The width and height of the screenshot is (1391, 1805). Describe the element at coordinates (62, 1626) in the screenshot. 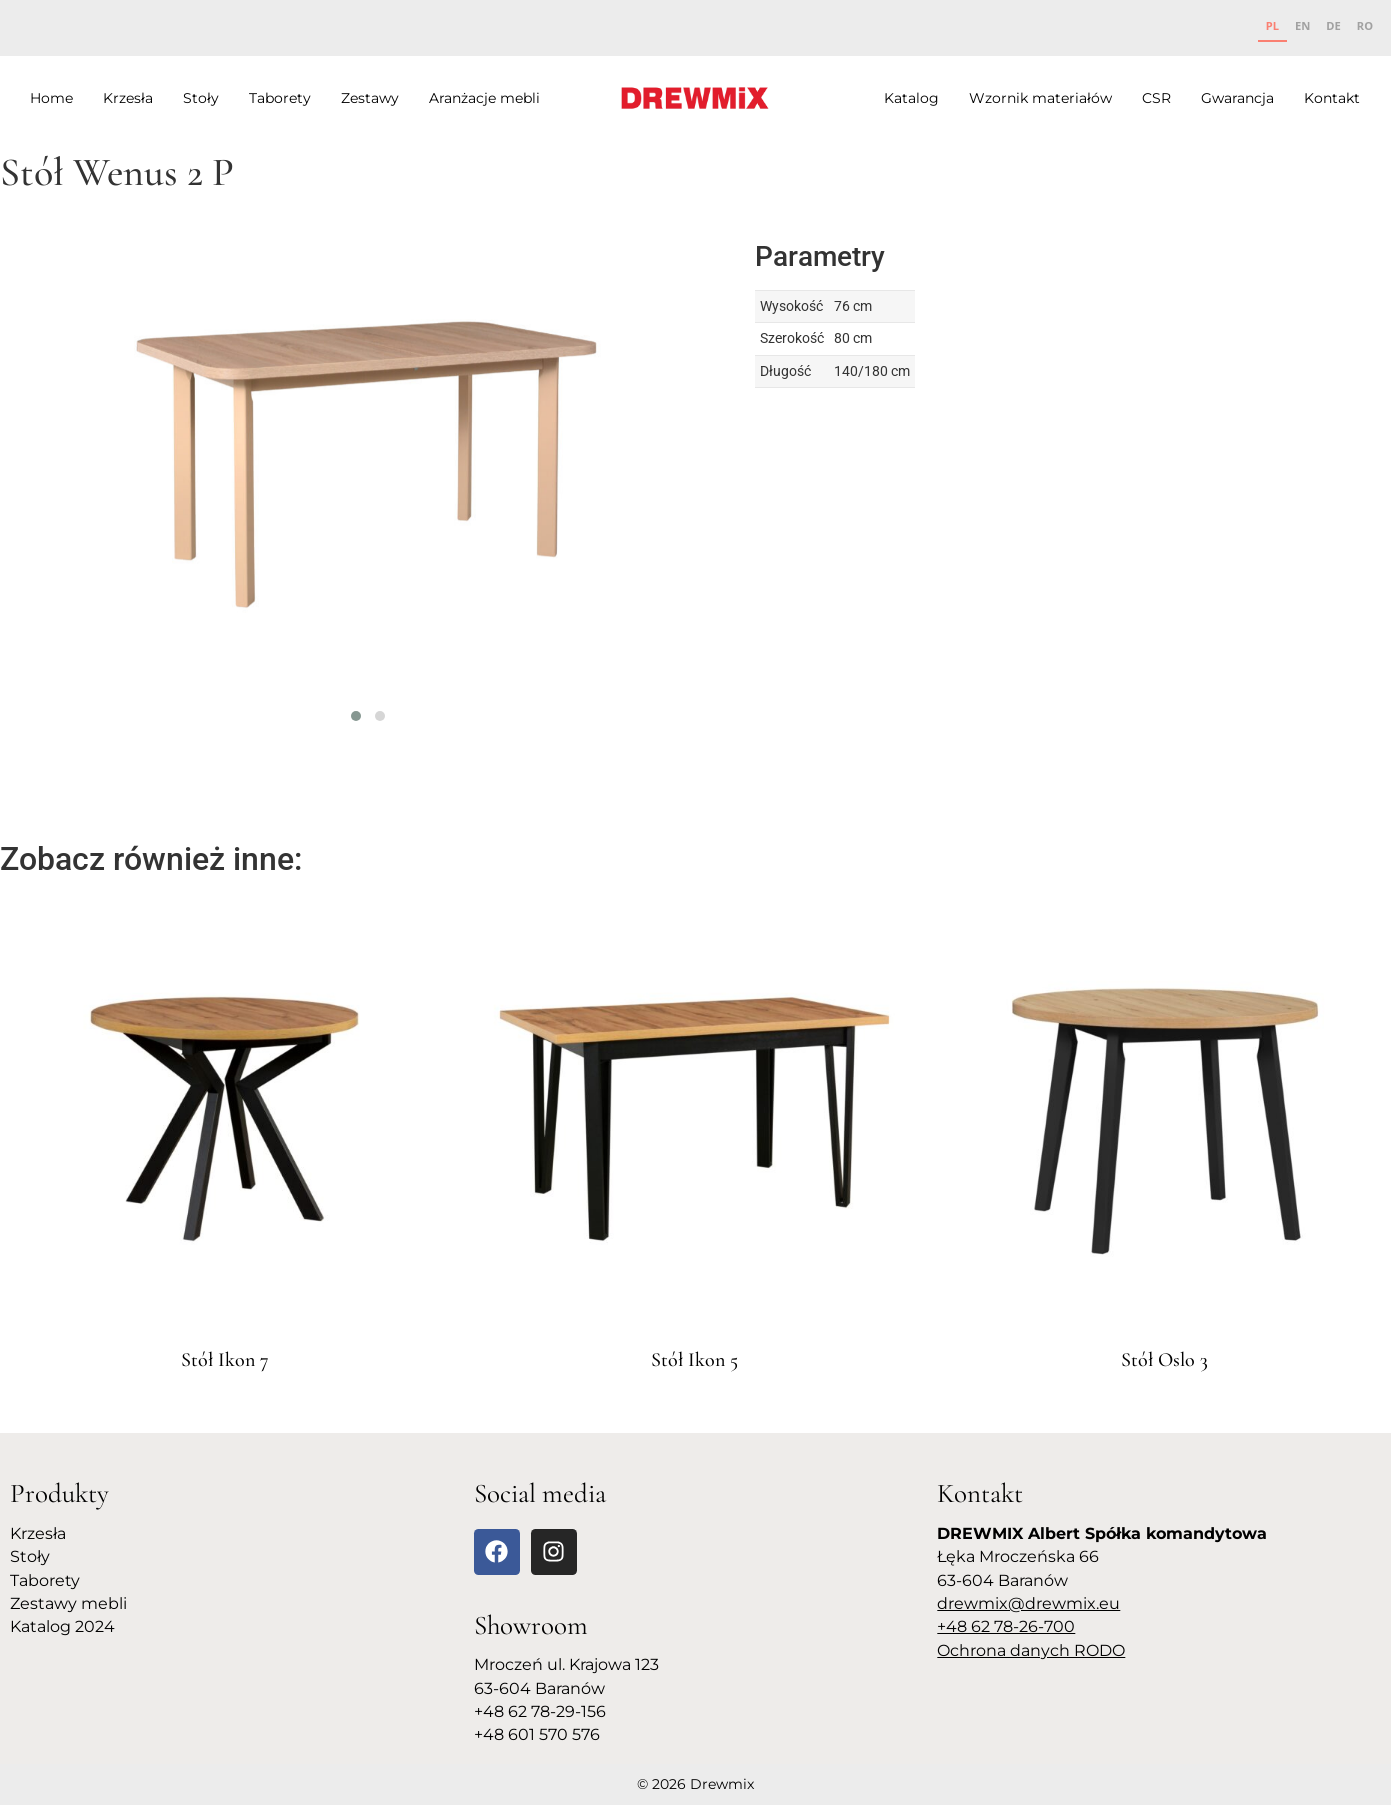

I see `Katalog 2024` at that location.